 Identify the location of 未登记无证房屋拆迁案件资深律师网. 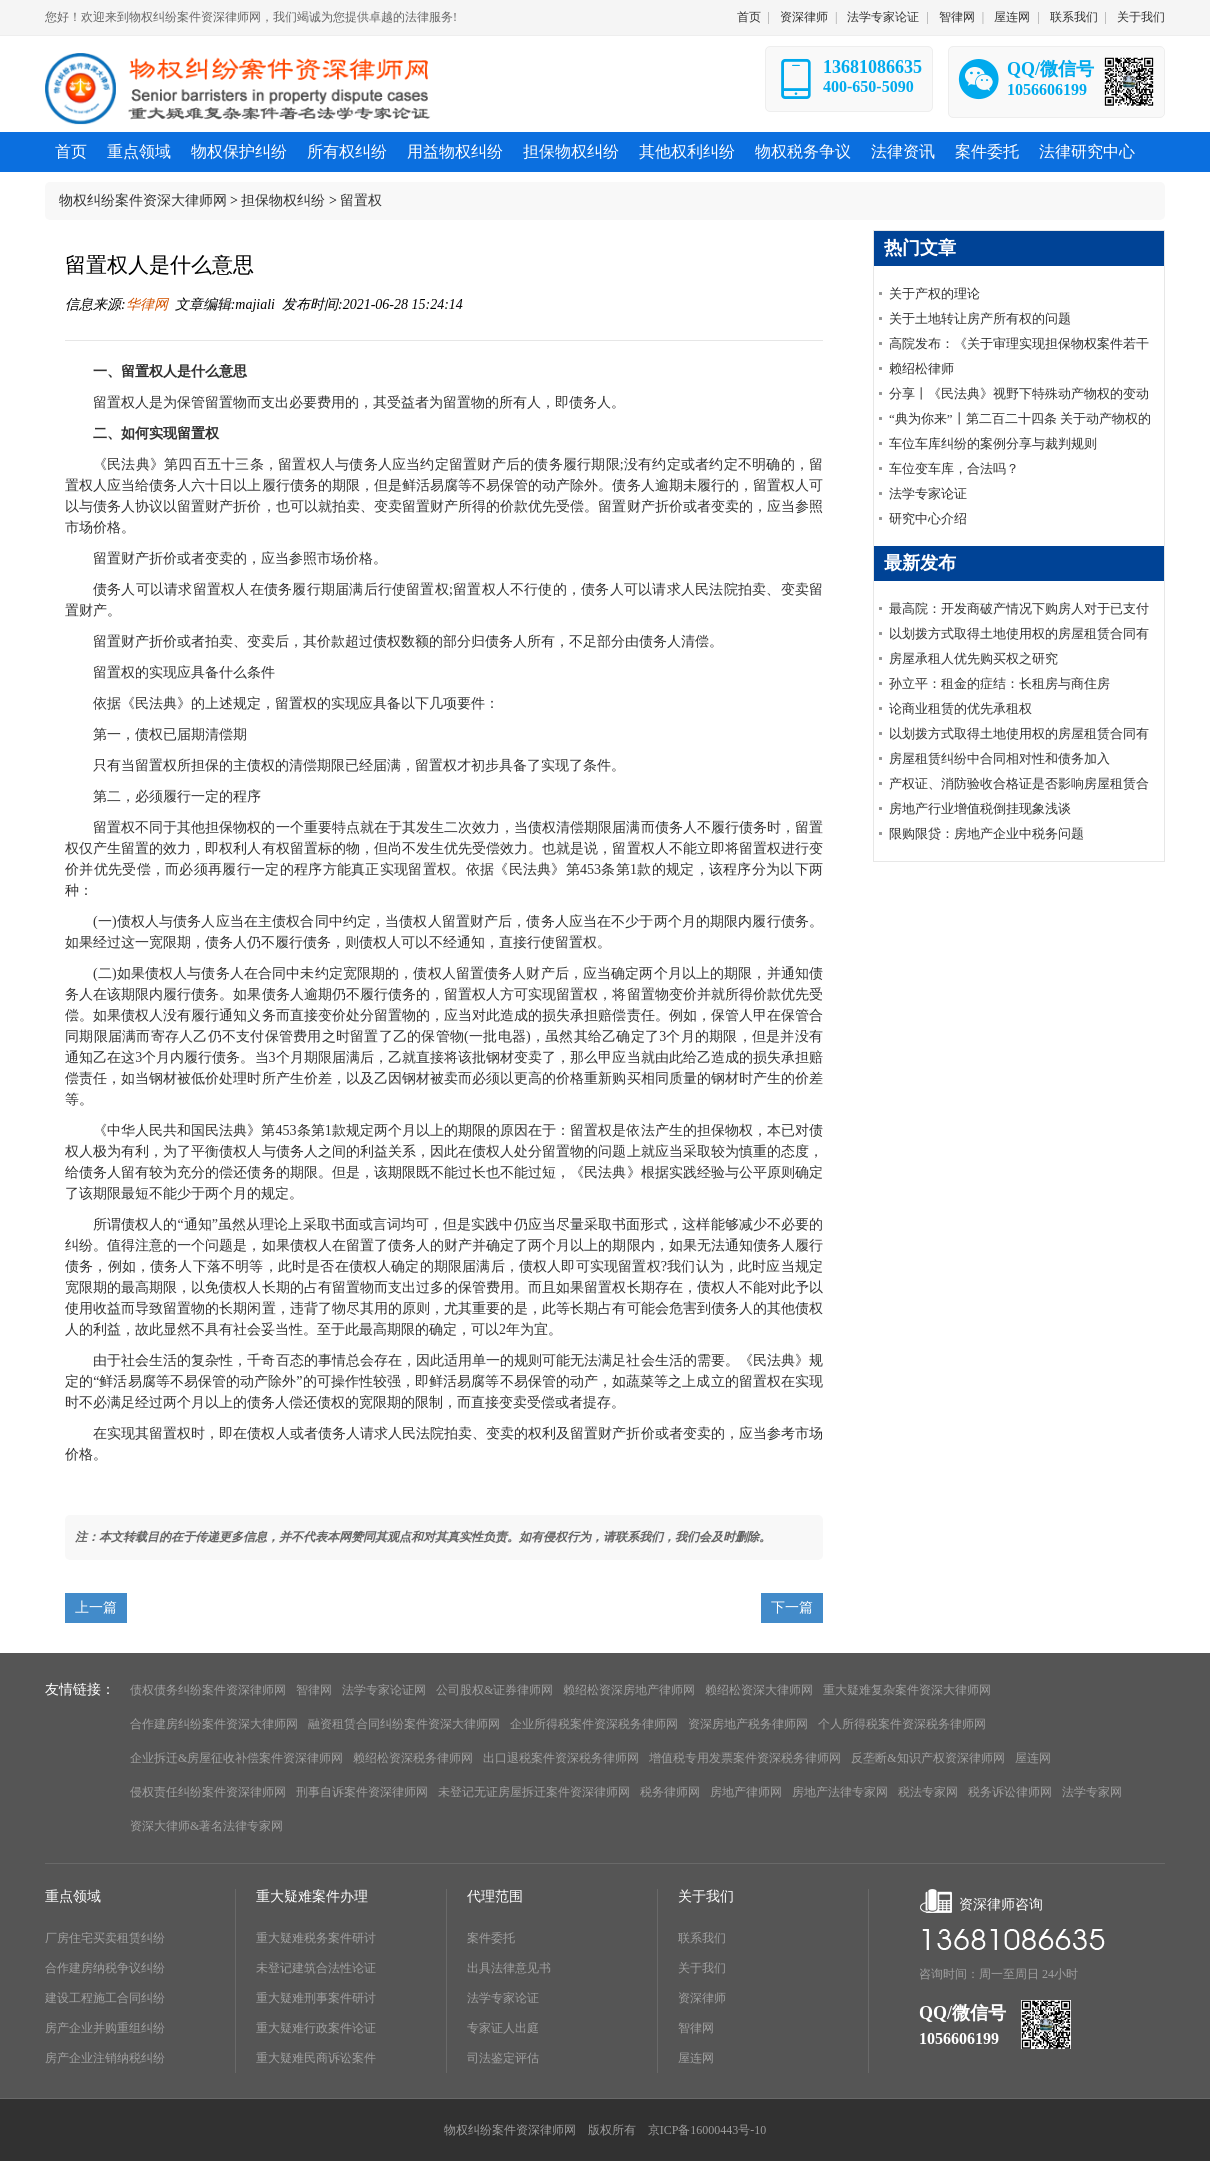
(534, 1792).